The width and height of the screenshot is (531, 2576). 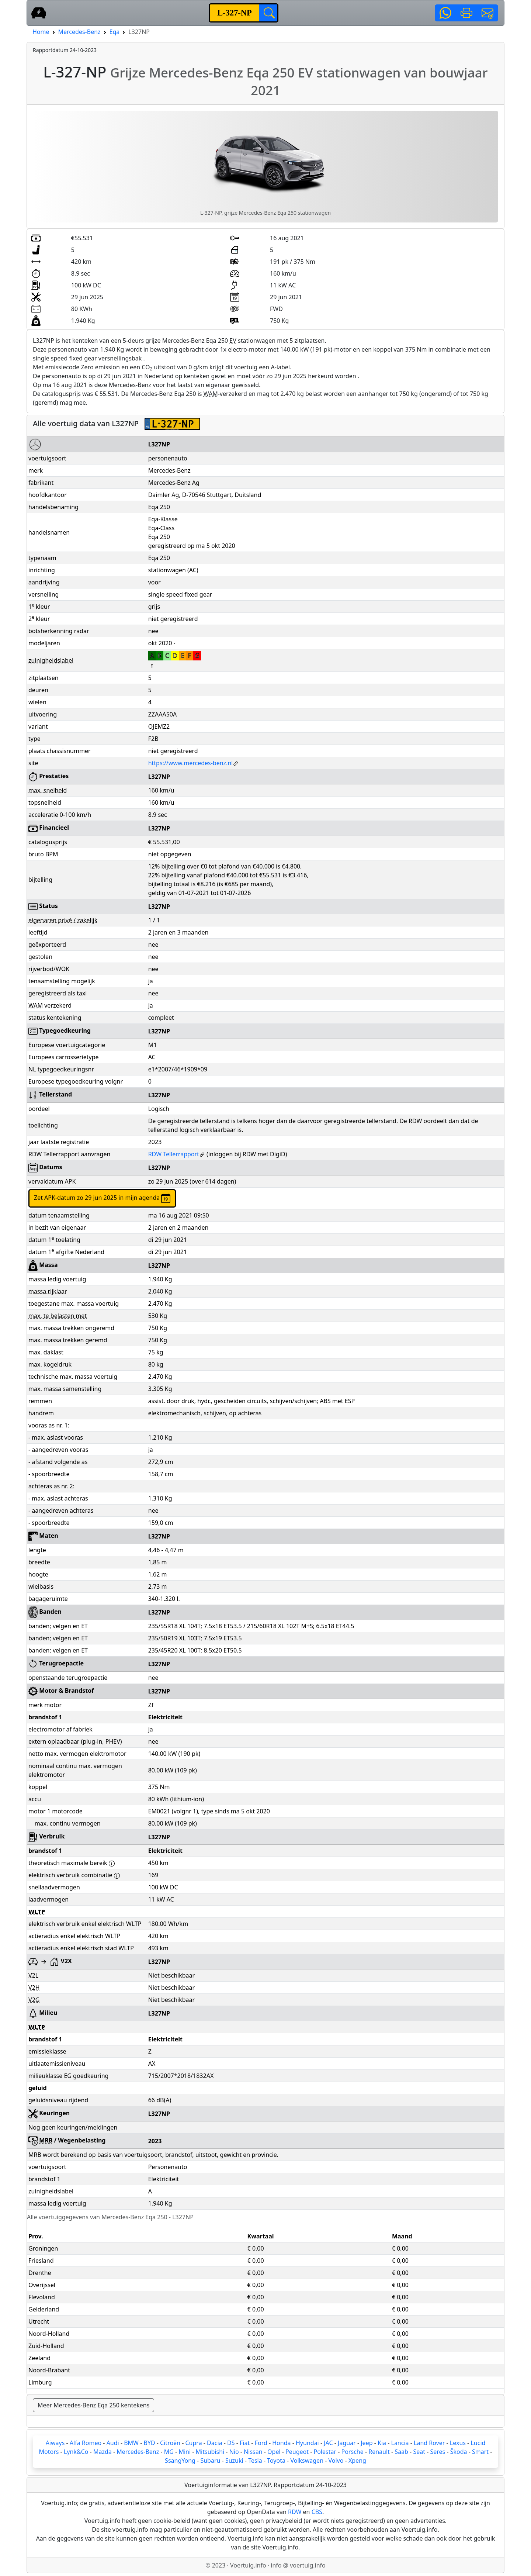 What do you see at coordinates (324, 2452) in the screenshot?
I see `Polestar` at bounding box center [324, 2452].